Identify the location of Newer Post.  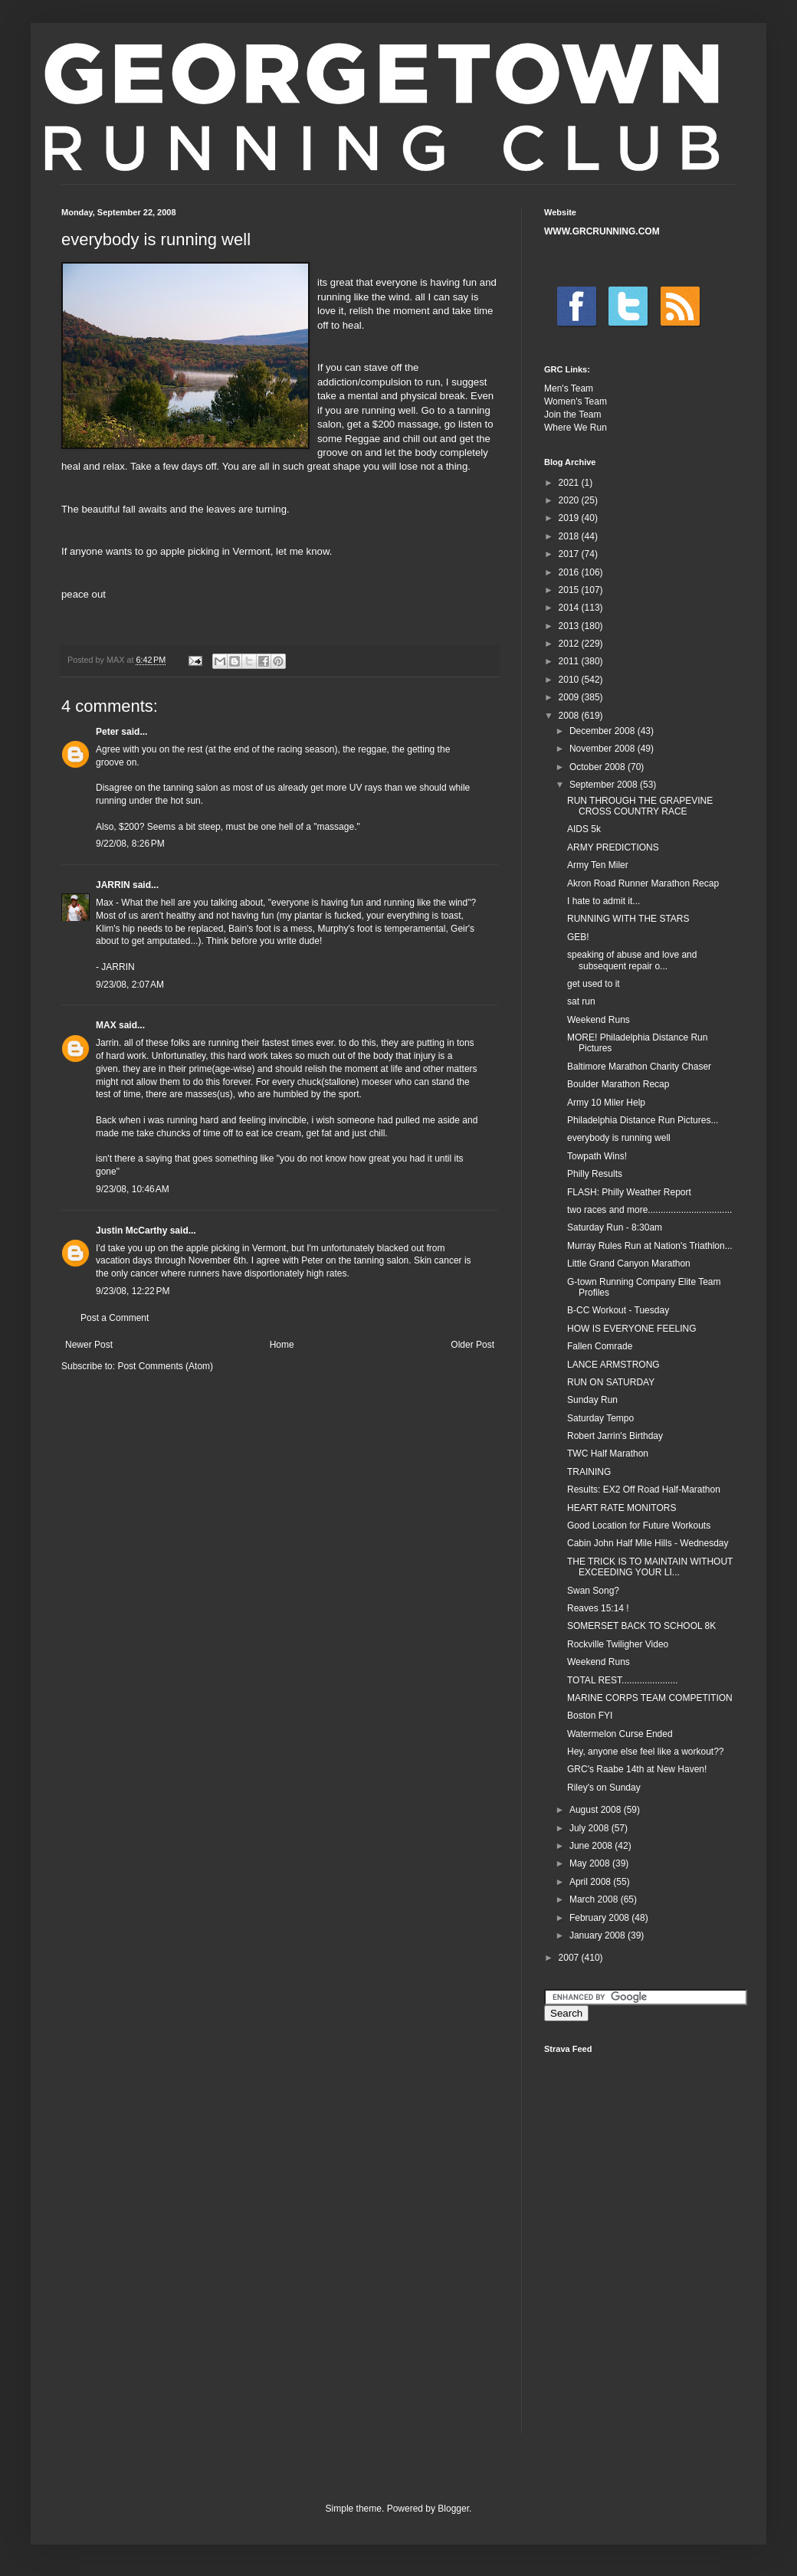
(89, 1344).